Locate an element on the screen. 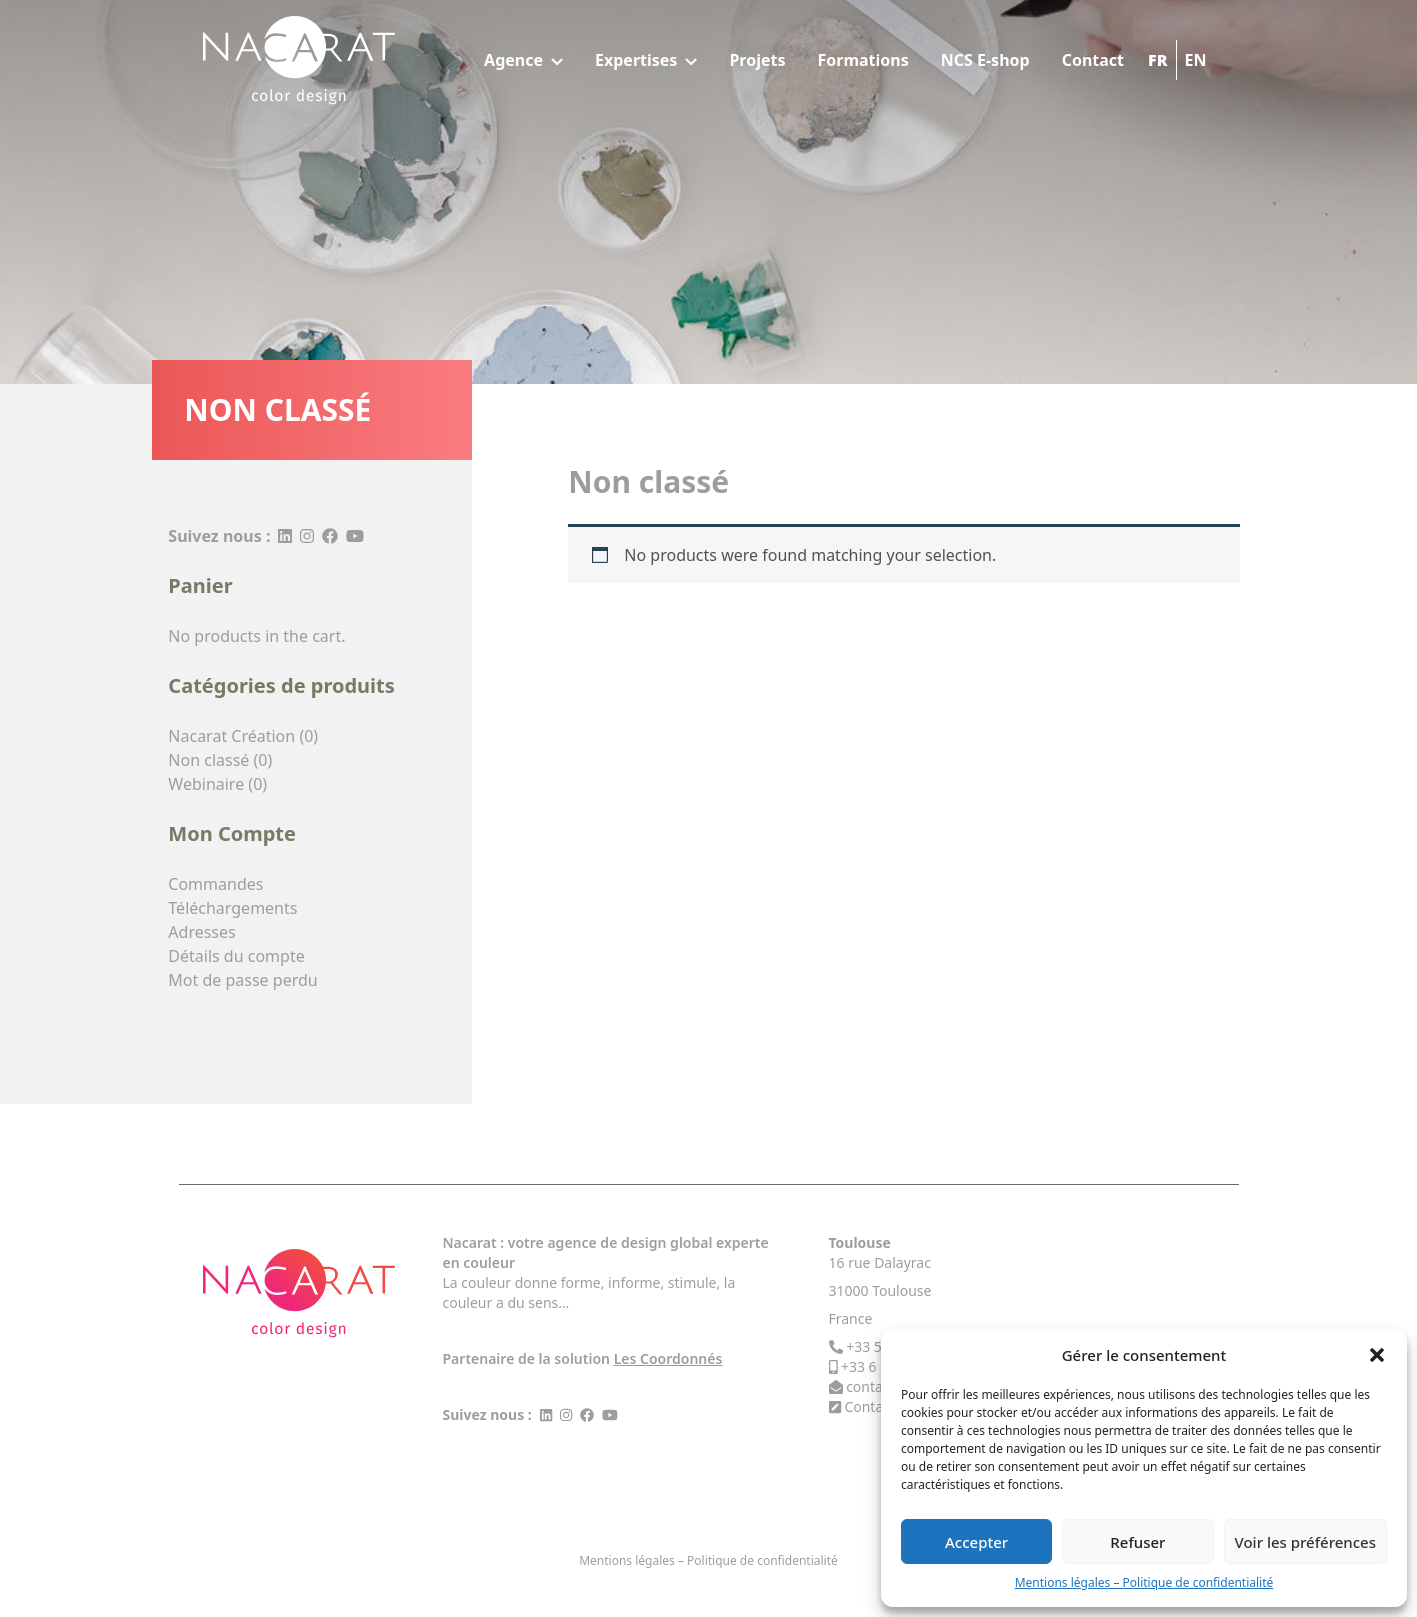 The width and height of the screenshot is (1417, 1617). Accepter is located at coordinates (976, 1542).